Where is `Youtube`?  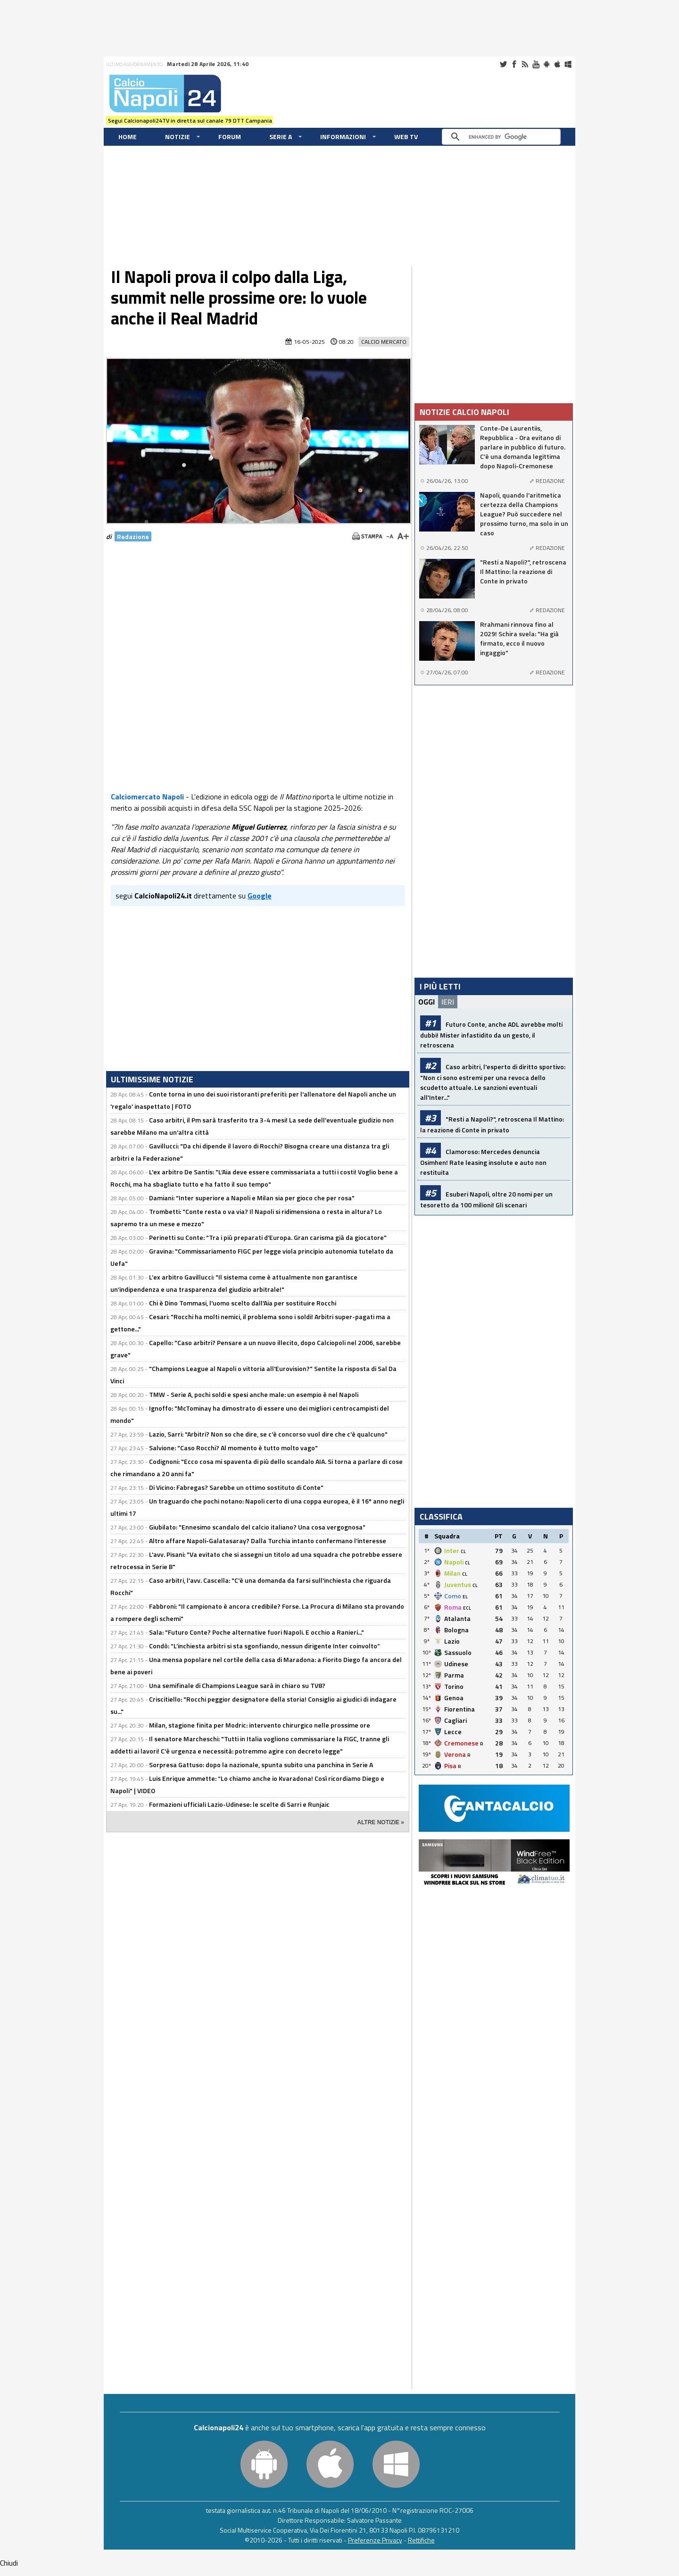 Youtube is located at coordinates (535, 64).